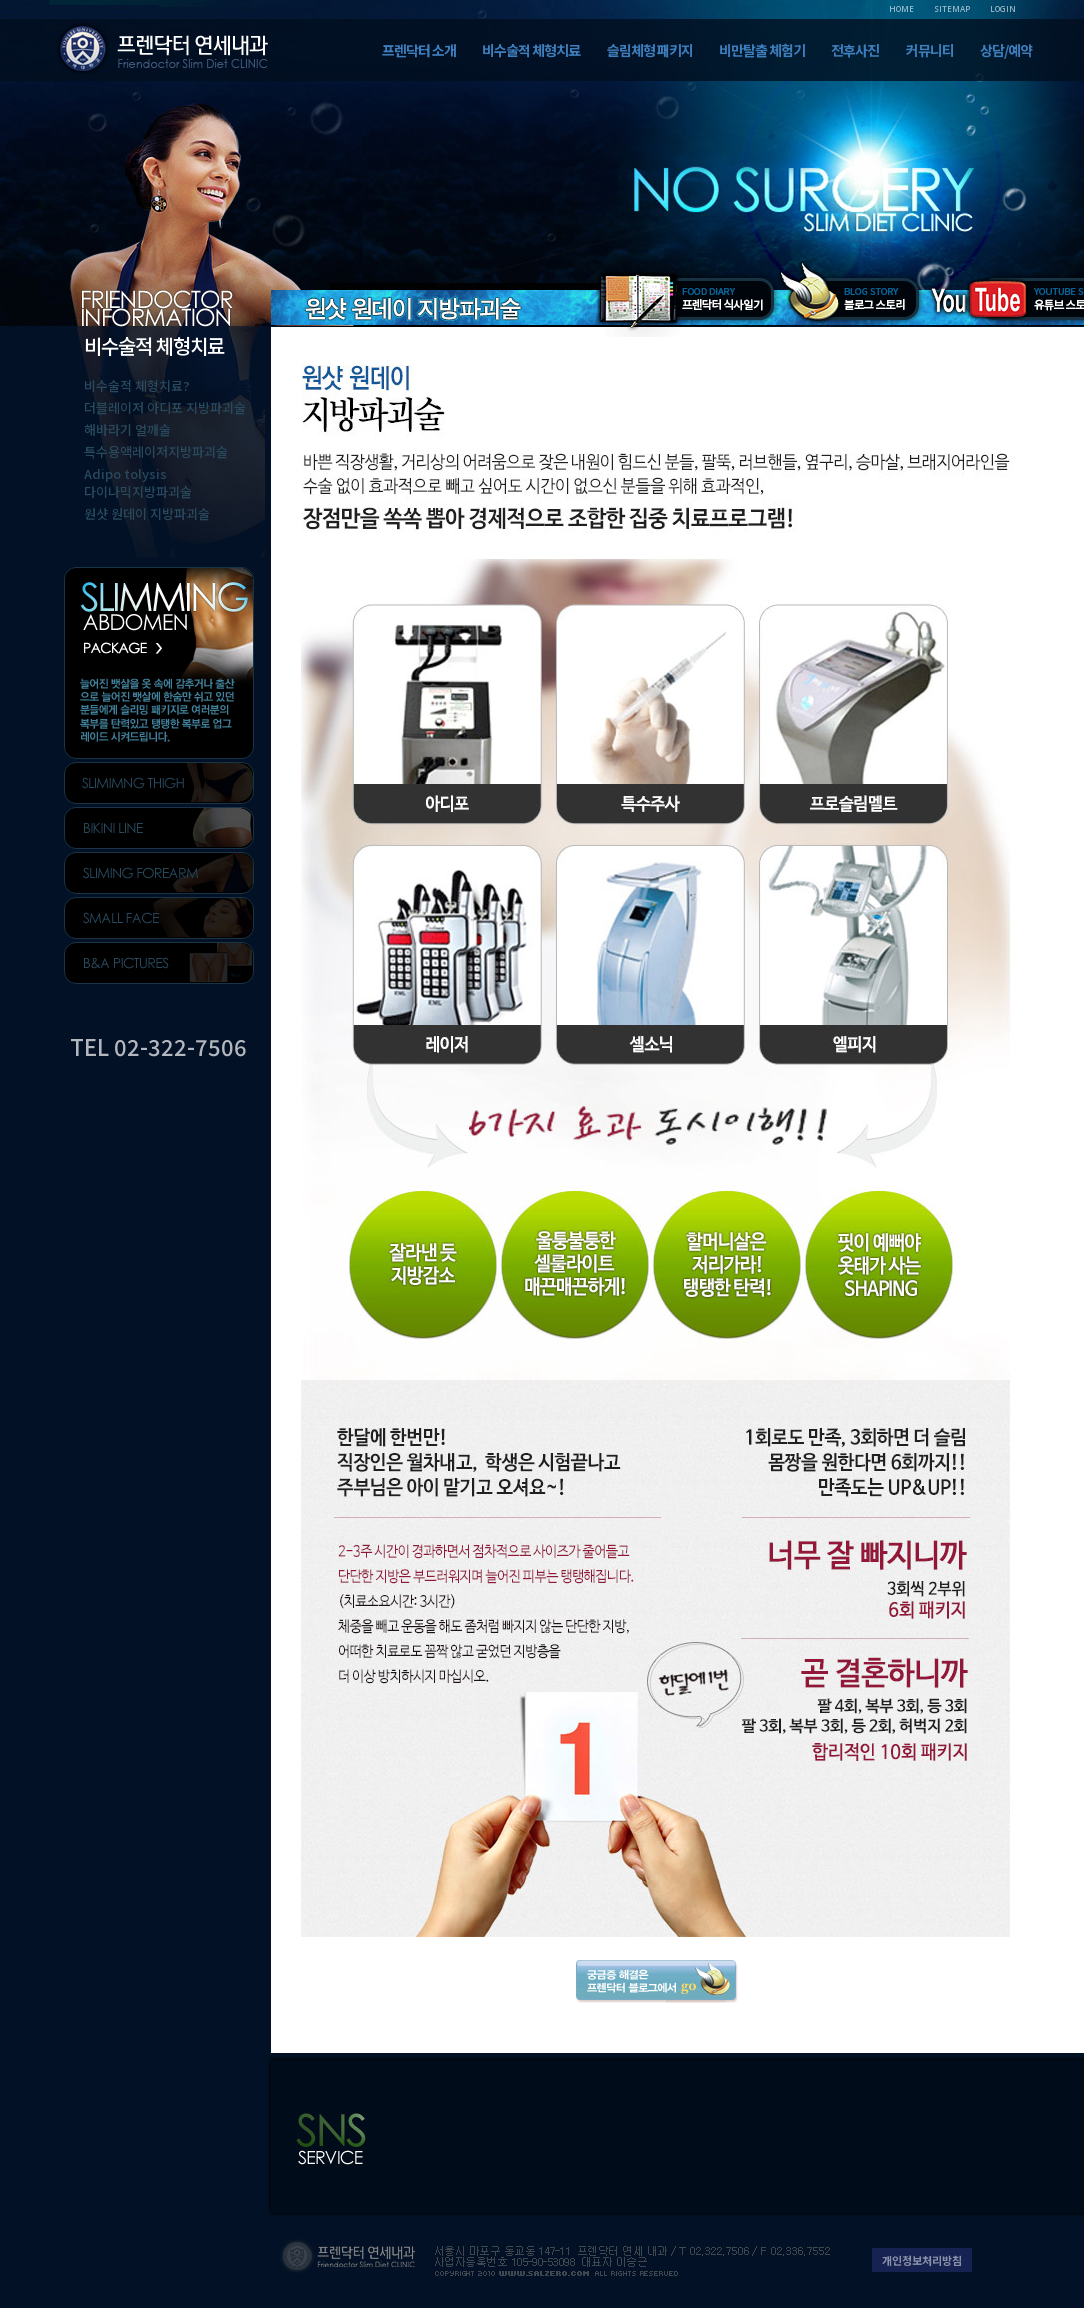 This screenshot has width=1084, height=2308. I want to click on 해바라기 얼깨술, so click(127, 429).